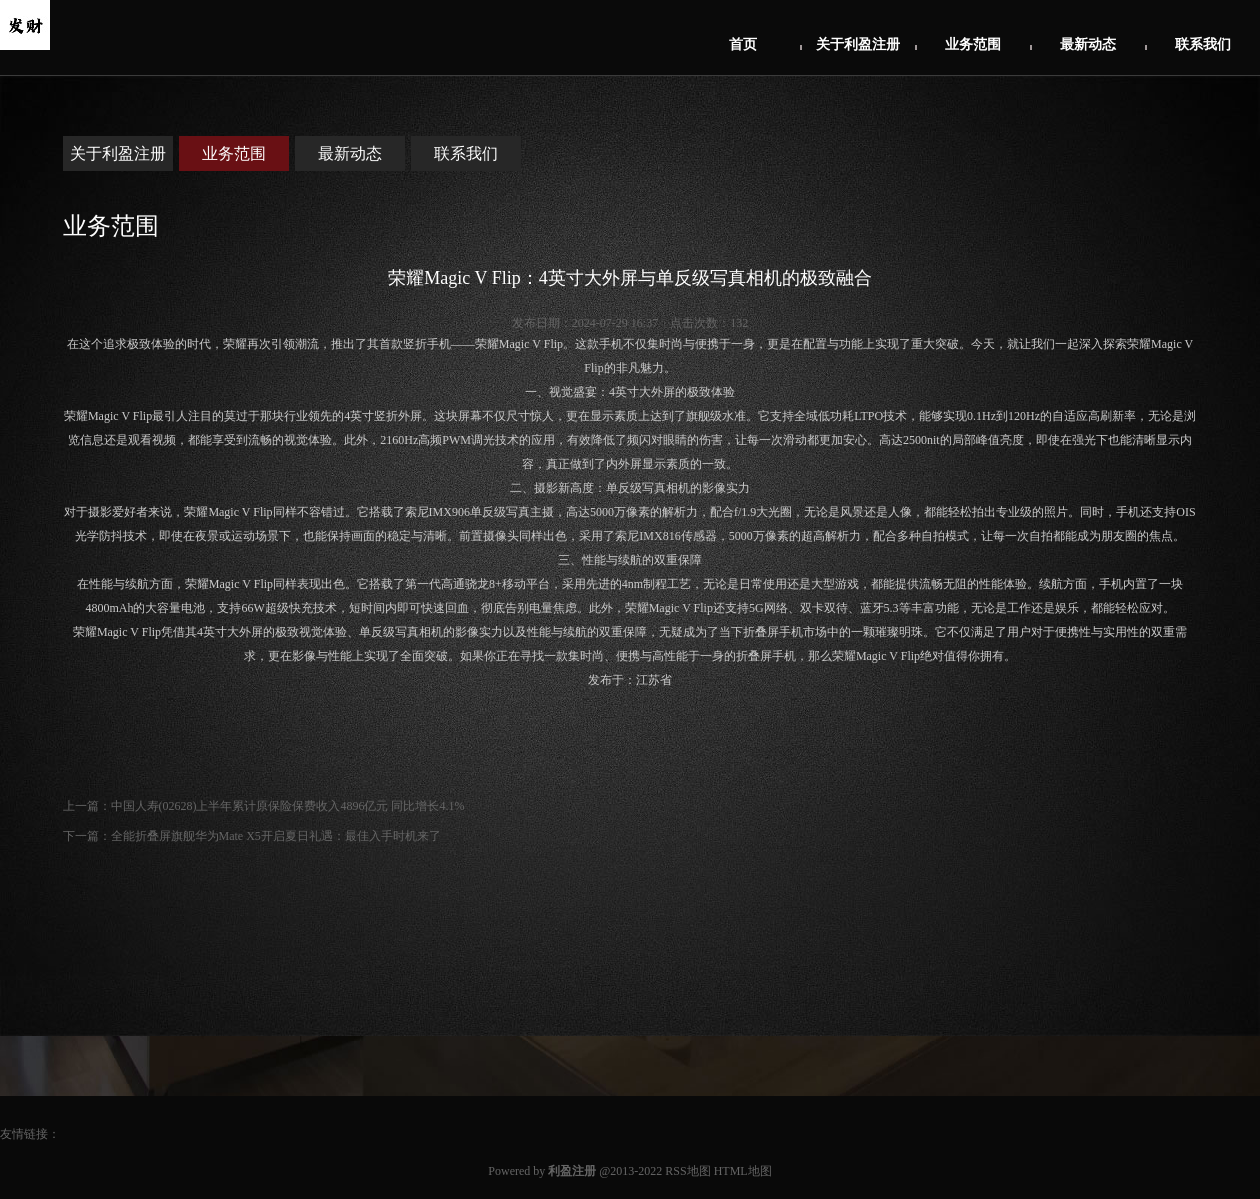 This screenshot has width=1260, height=1199. I want to click on 联系我们, so click(1203, 44).